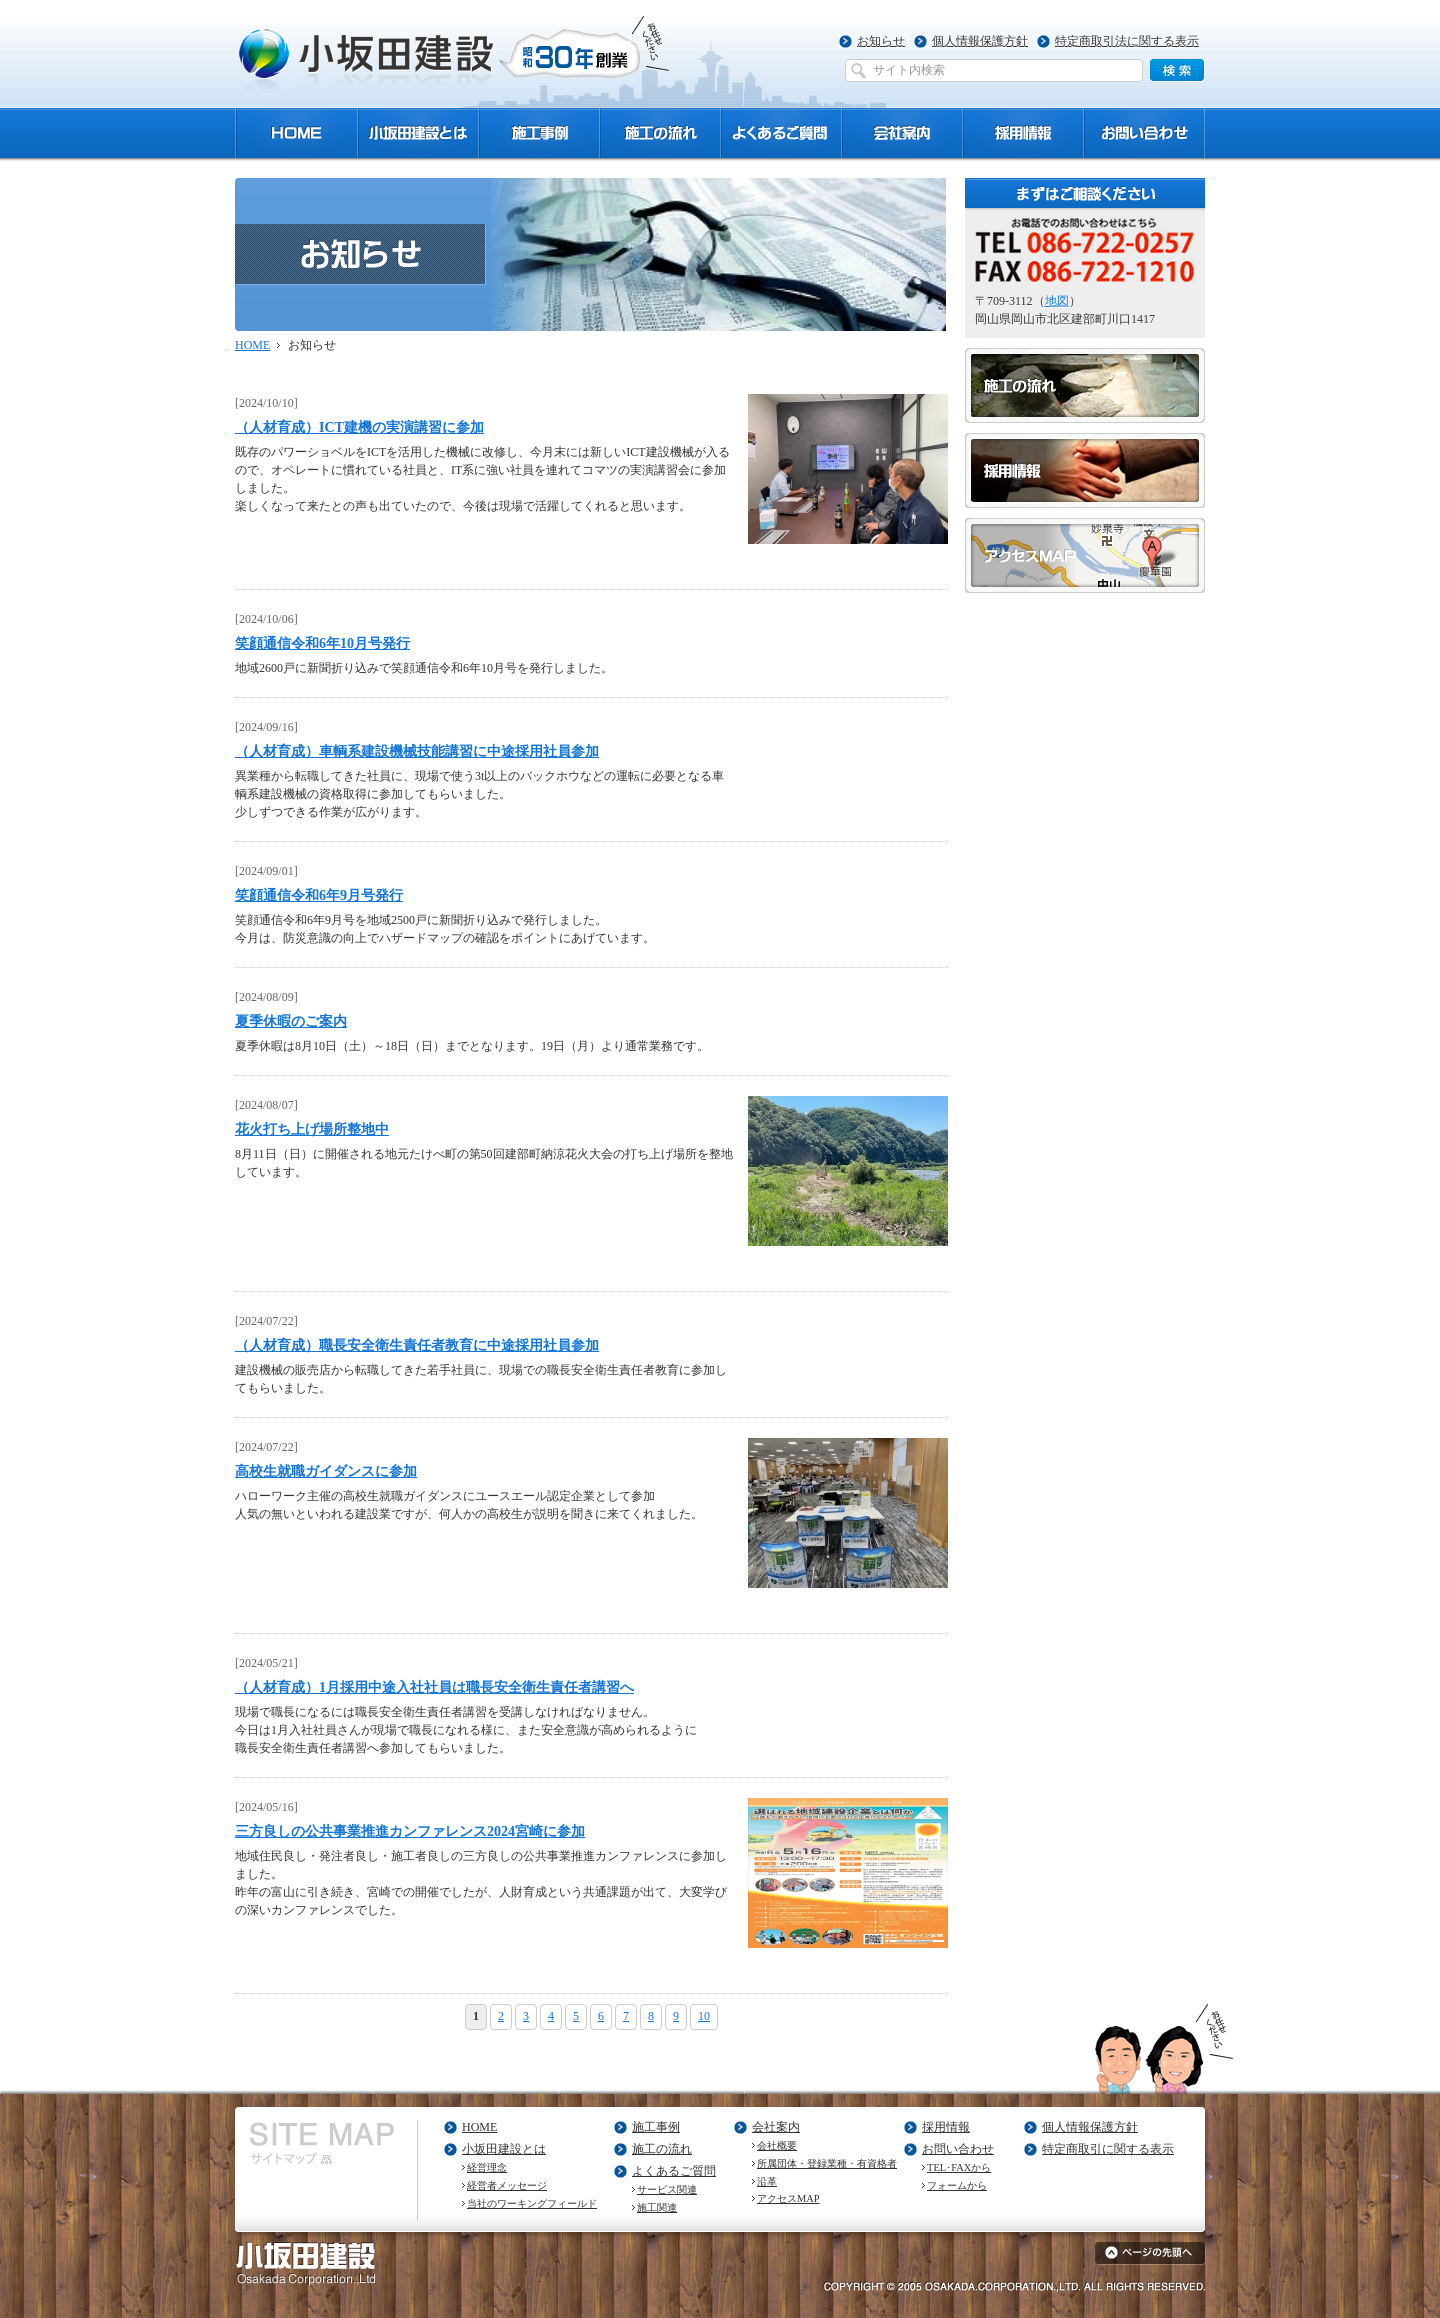  What do you see at coordinates (980, 41) in the screenshot?
I see `個人情報保護方針` at bounding box center [980, 41].